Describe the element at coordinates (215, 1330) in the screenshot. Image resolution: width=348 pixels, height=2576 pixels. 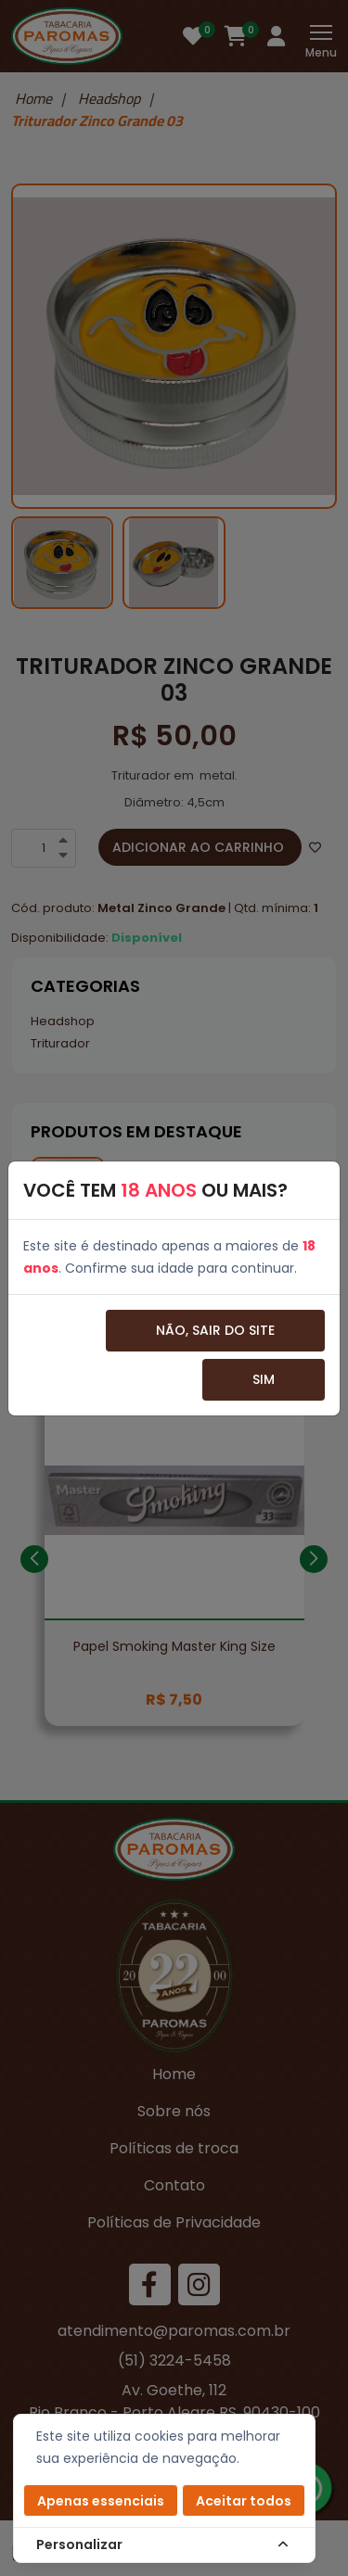
I see `Não, sair do site` at that location.